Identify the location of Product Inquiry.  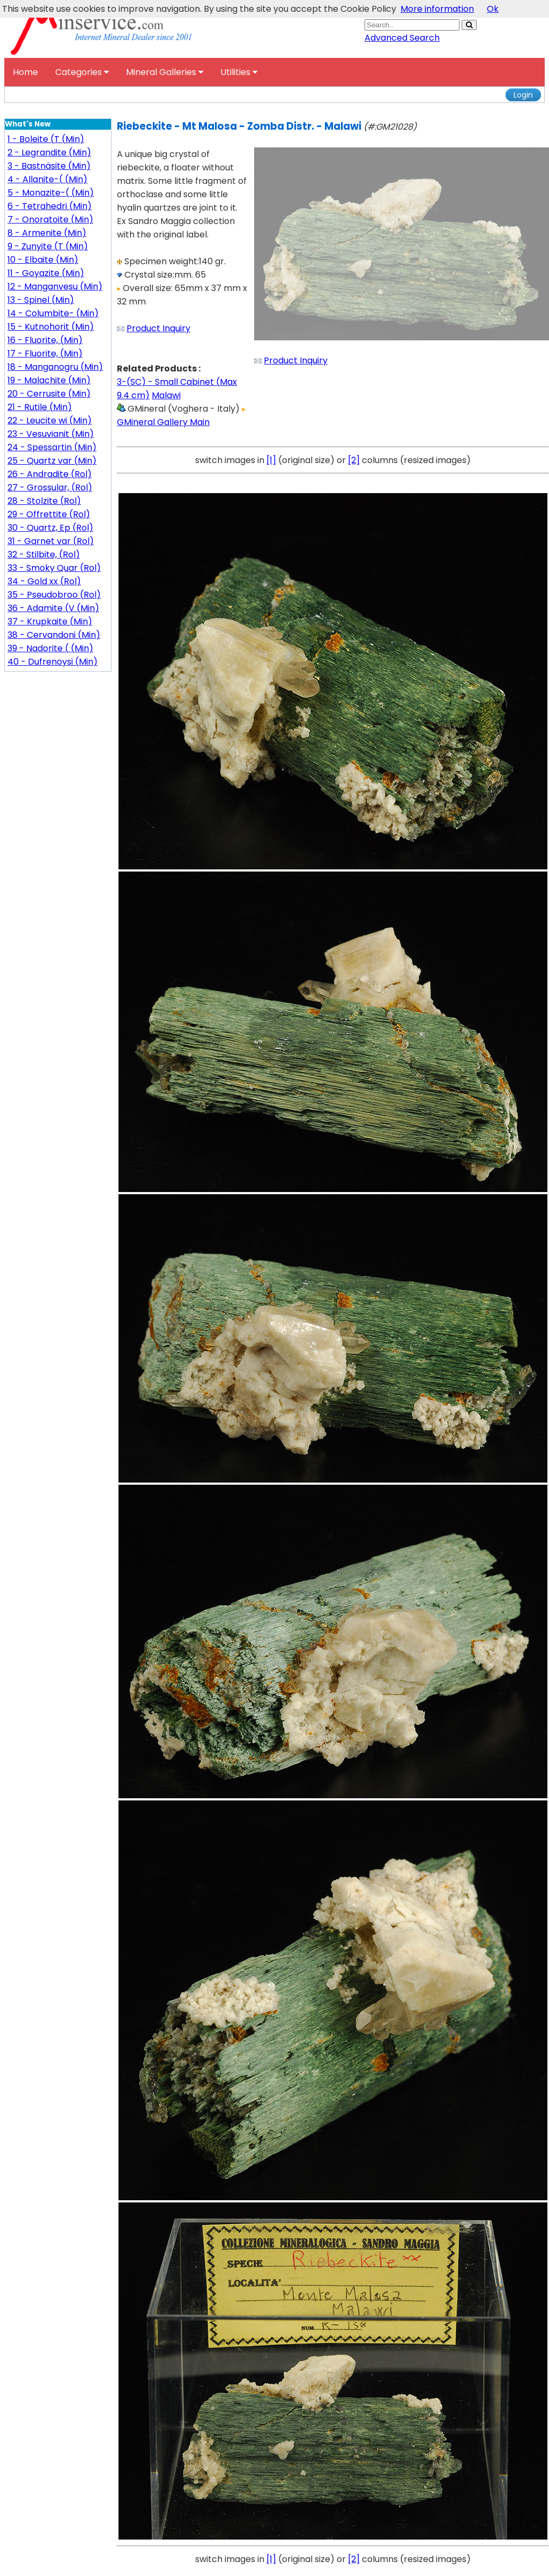
(158, 328).